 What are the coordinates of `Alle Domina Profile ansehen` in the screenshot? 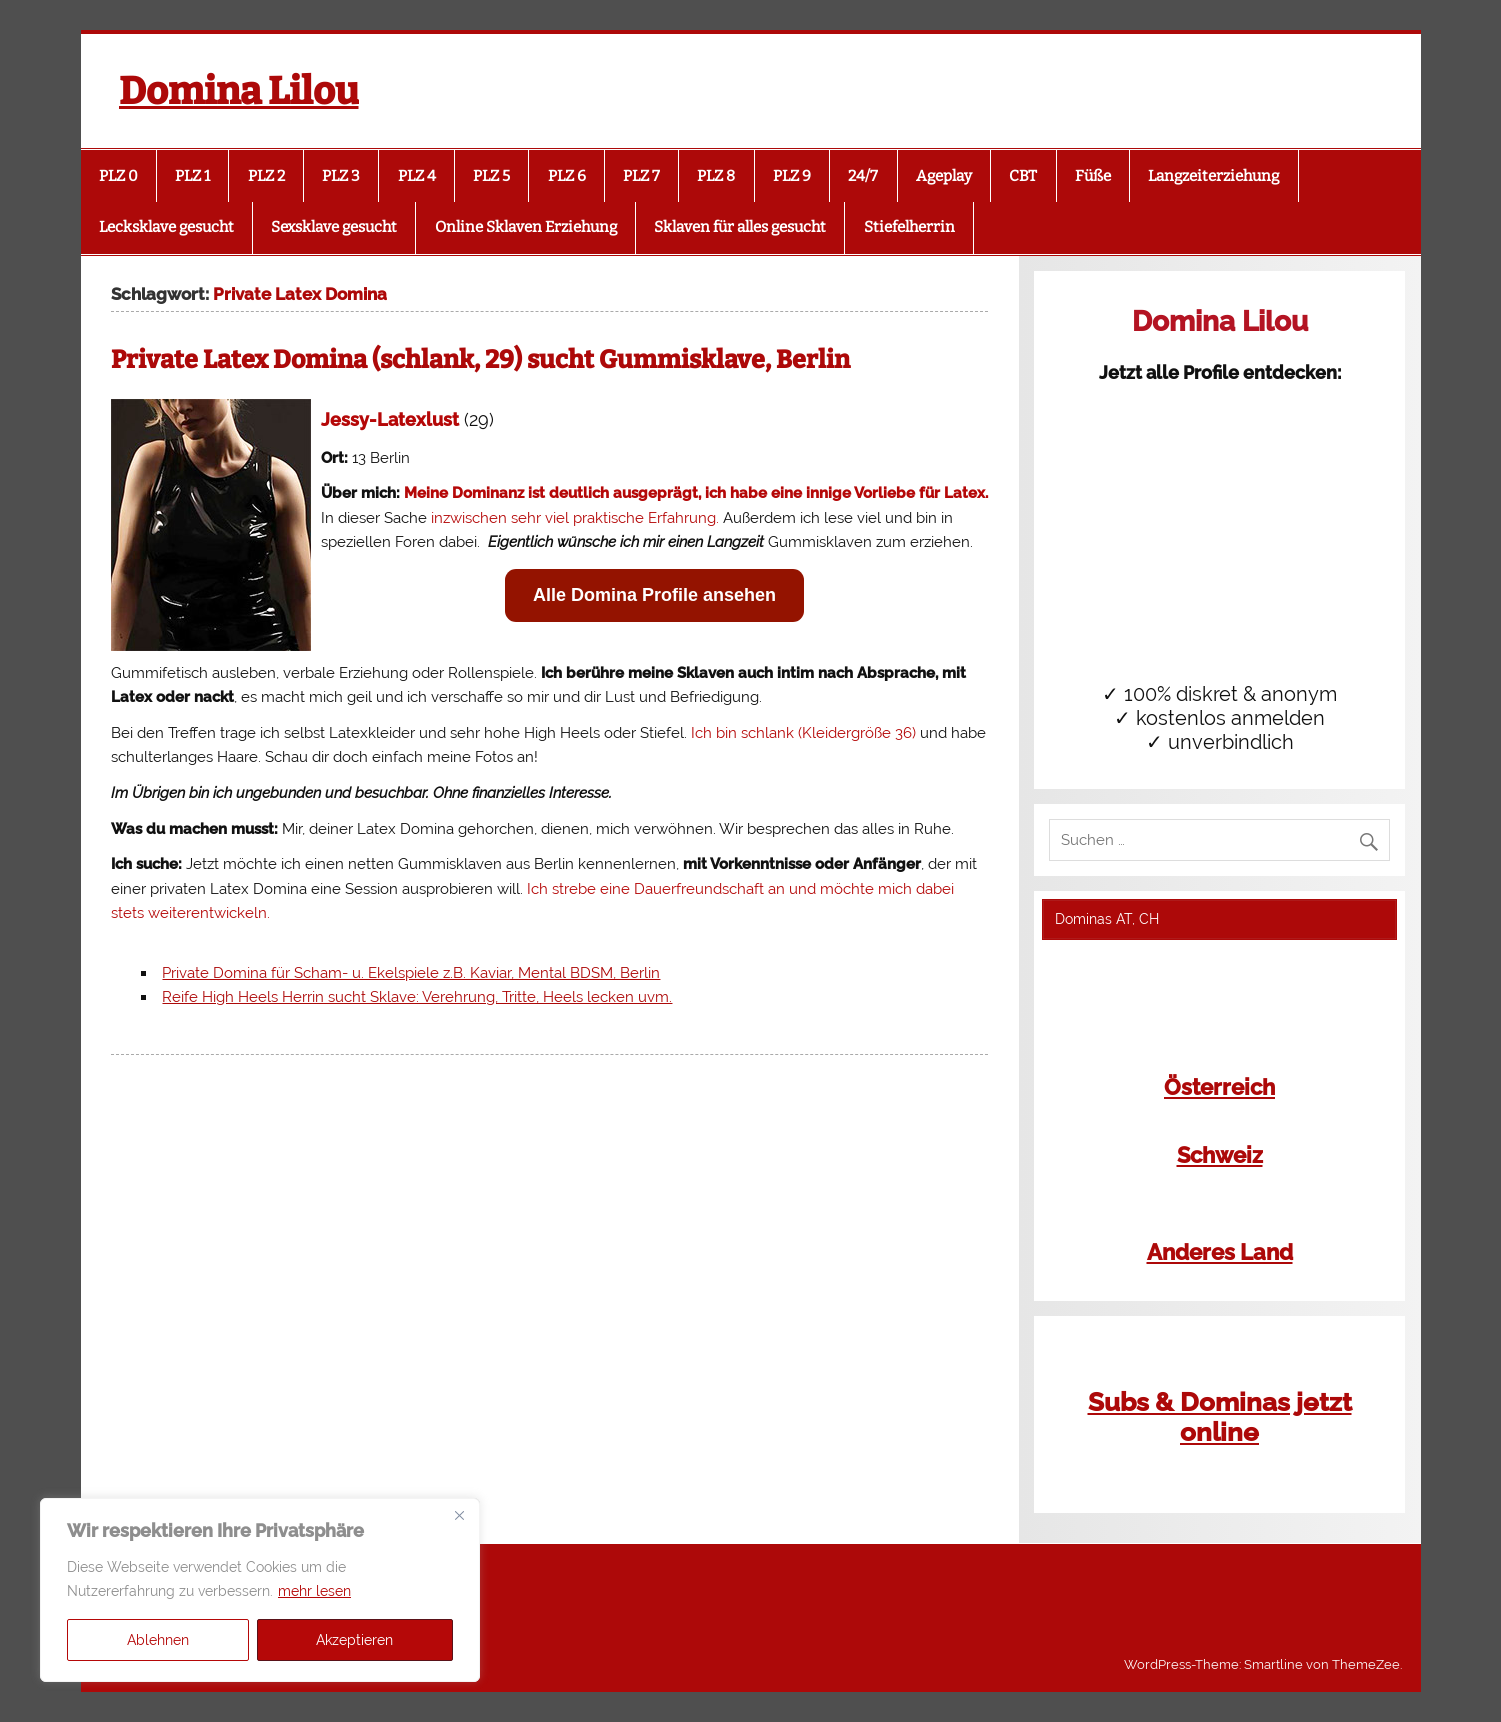 It's located at (654, 595).